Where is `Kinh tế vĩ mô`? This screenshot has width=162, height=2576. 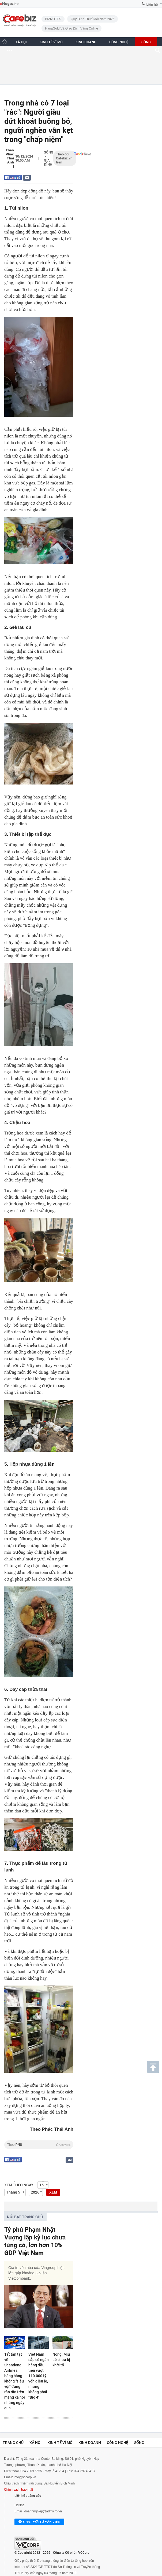 Kinh tế vĩ mô is located at coordinates (60, 2442).